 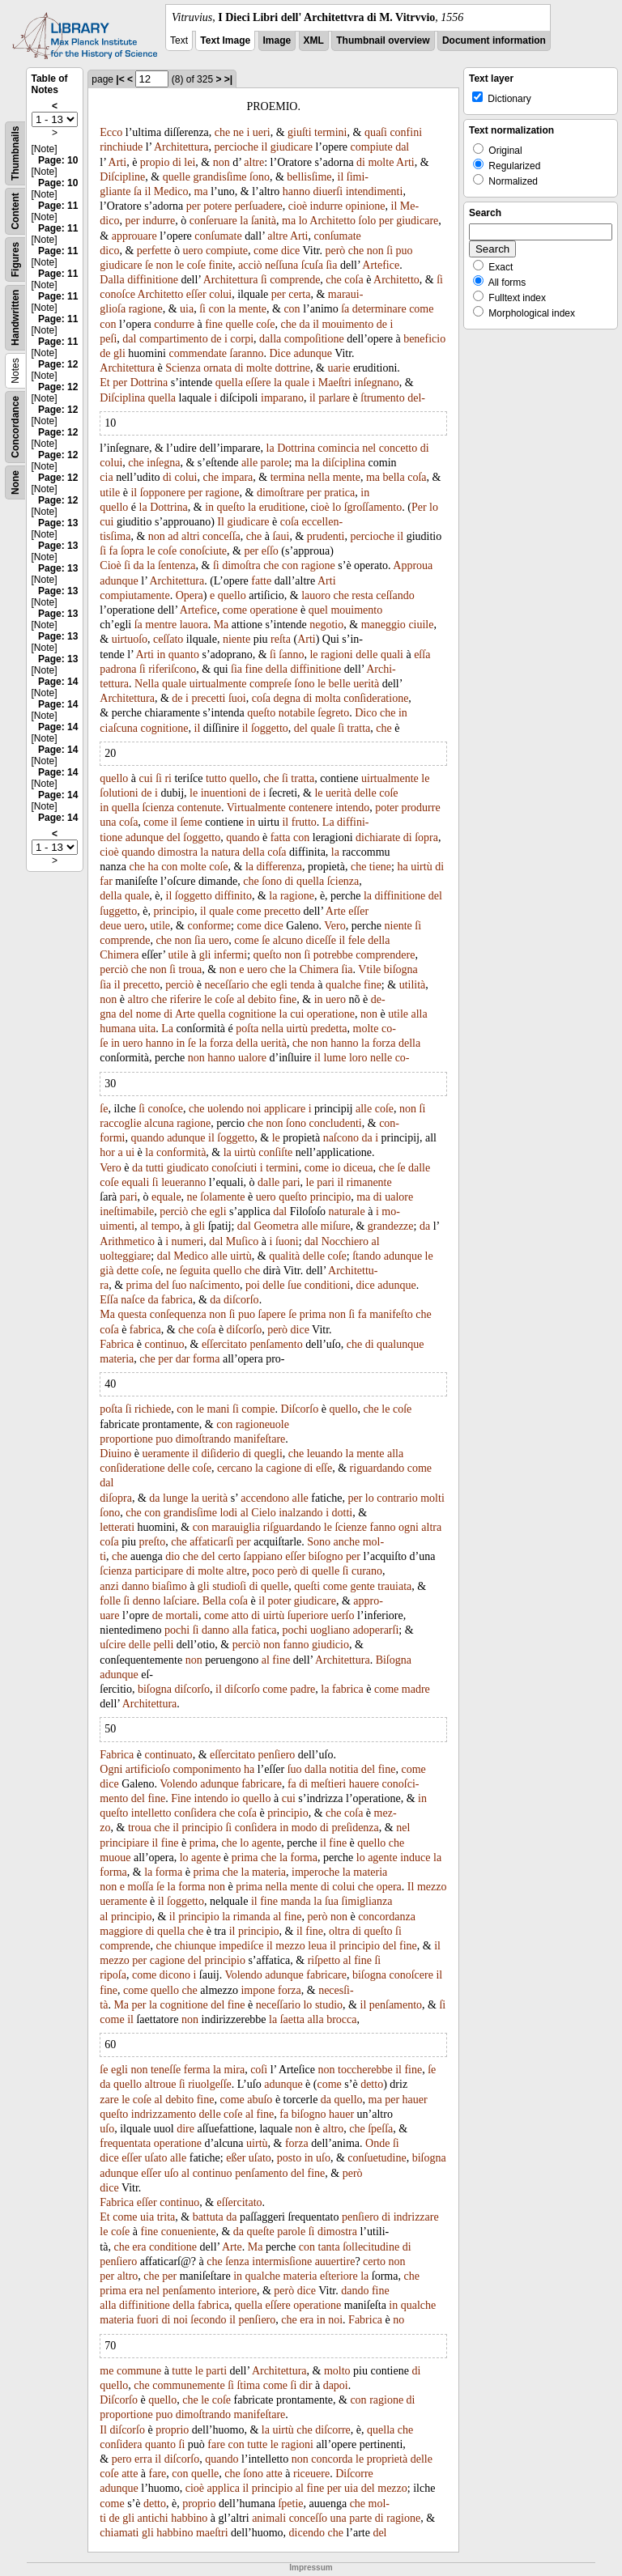 What do you see at coordinates (194, 1946) in the screenshot?
I see `chiunque` at bounding box center [194, 1946].